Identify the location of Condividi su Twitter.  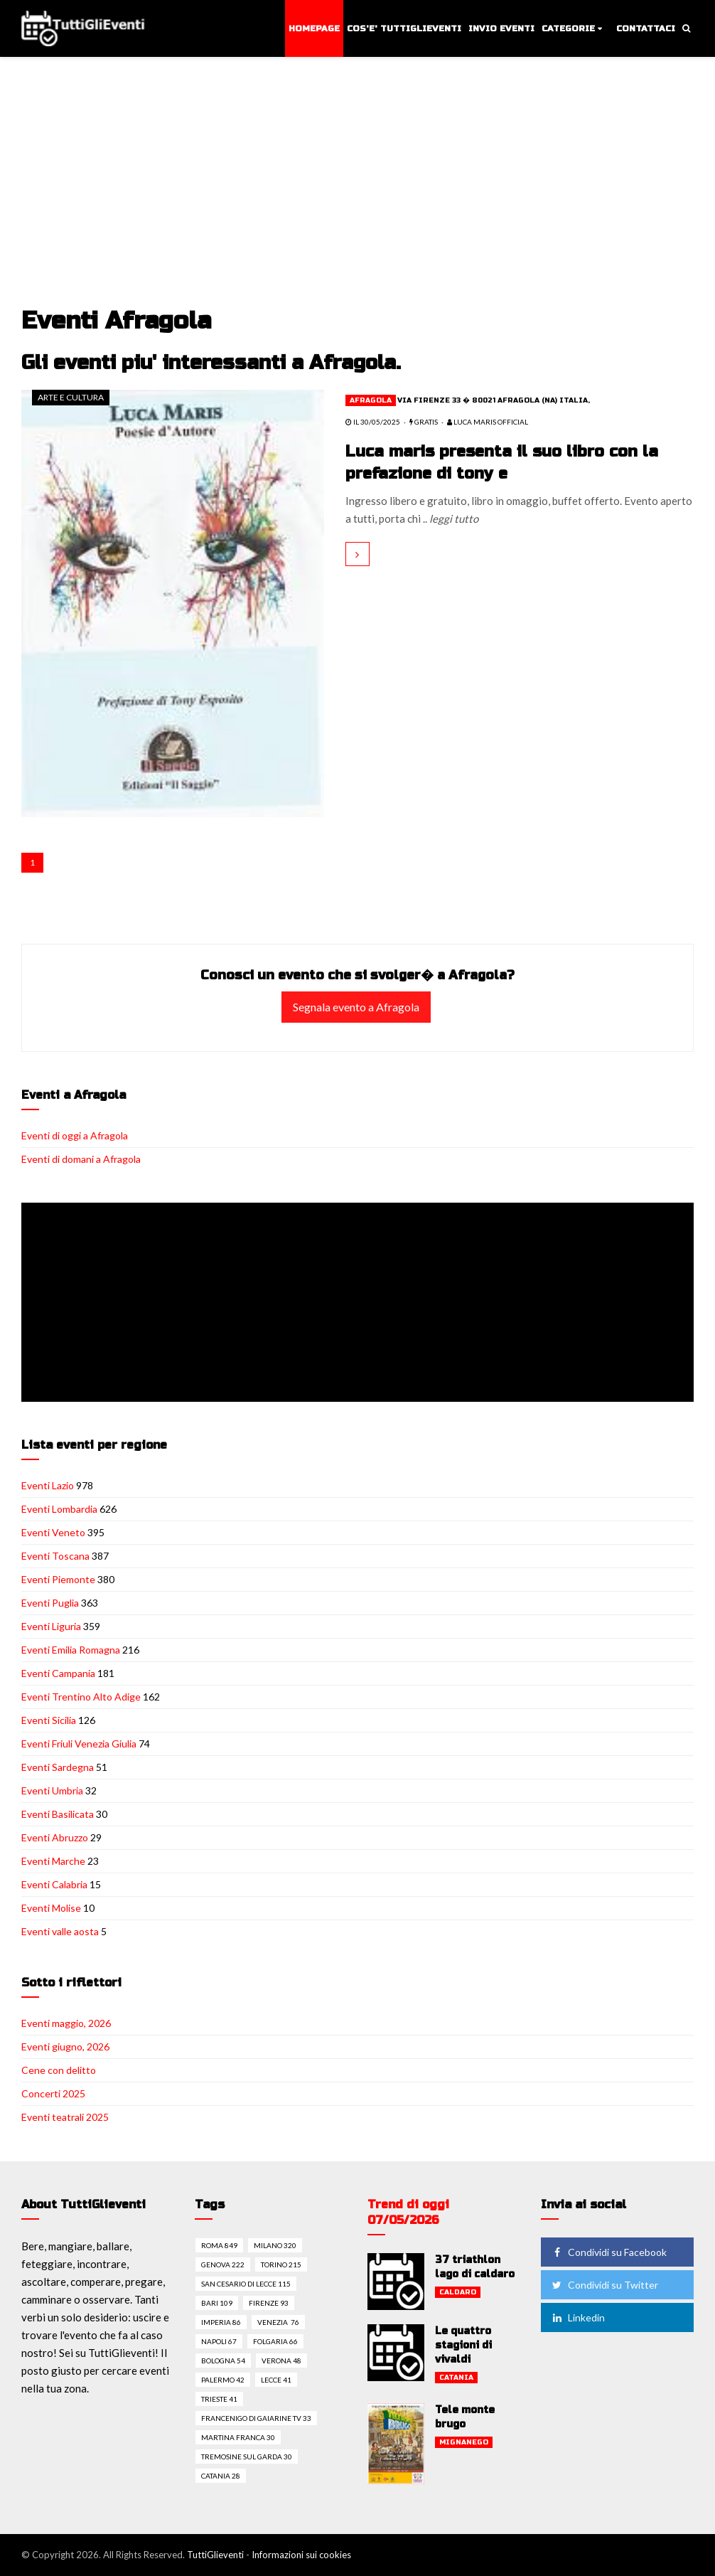
(604, 2285).